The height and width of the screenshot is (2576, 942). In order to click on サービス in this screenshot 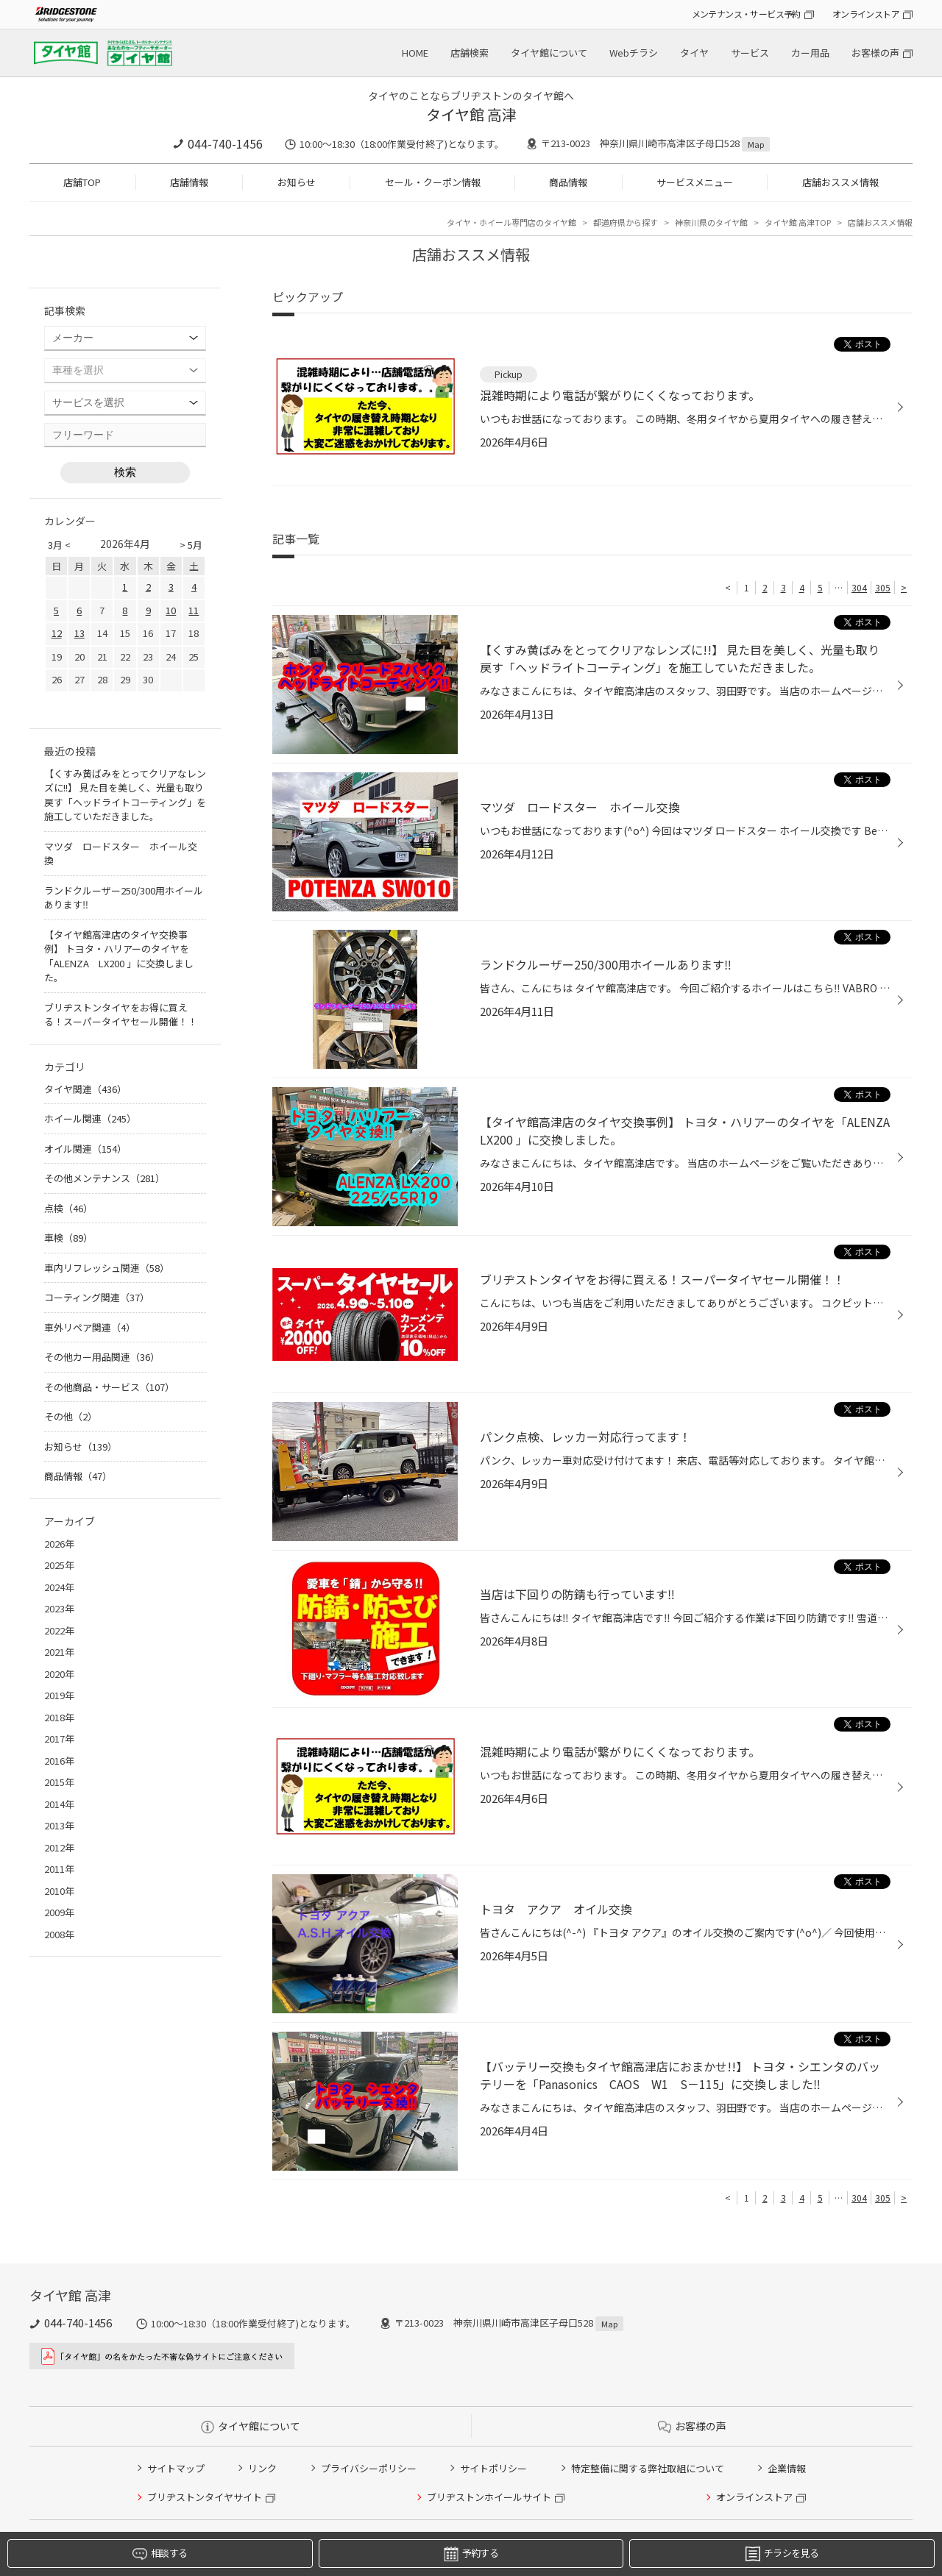, I will do `click(750, 53)`.